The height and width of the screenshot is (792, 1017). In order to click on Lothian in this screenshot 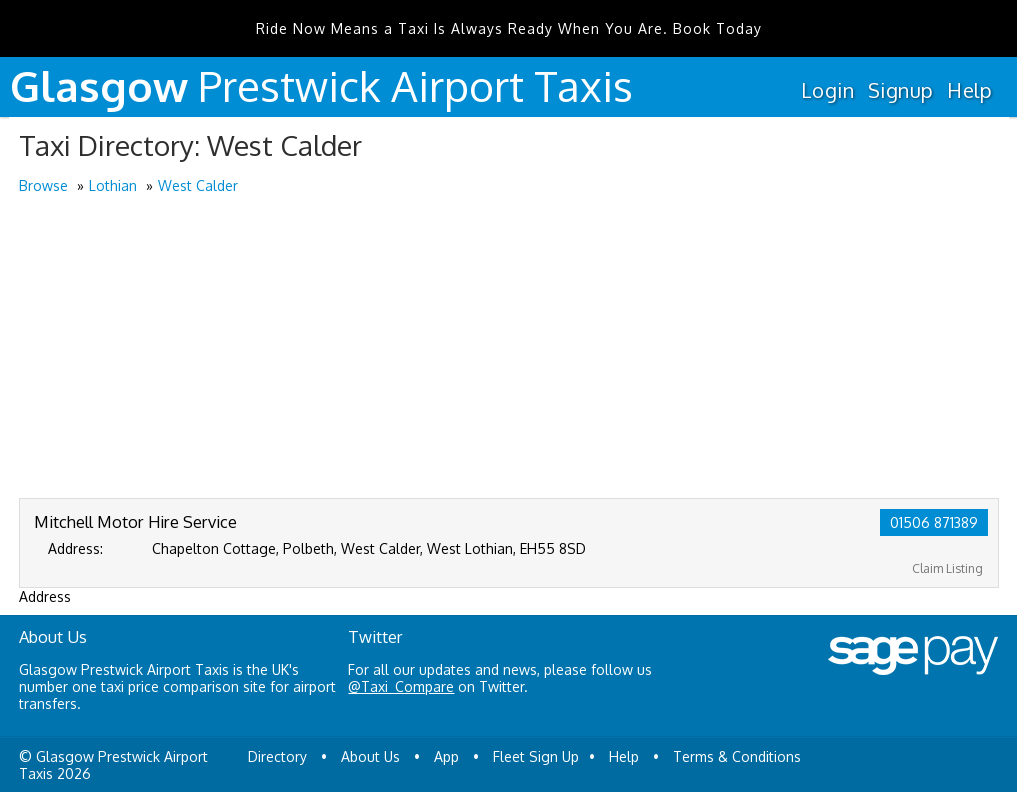, I will do `click(113, 185)`.